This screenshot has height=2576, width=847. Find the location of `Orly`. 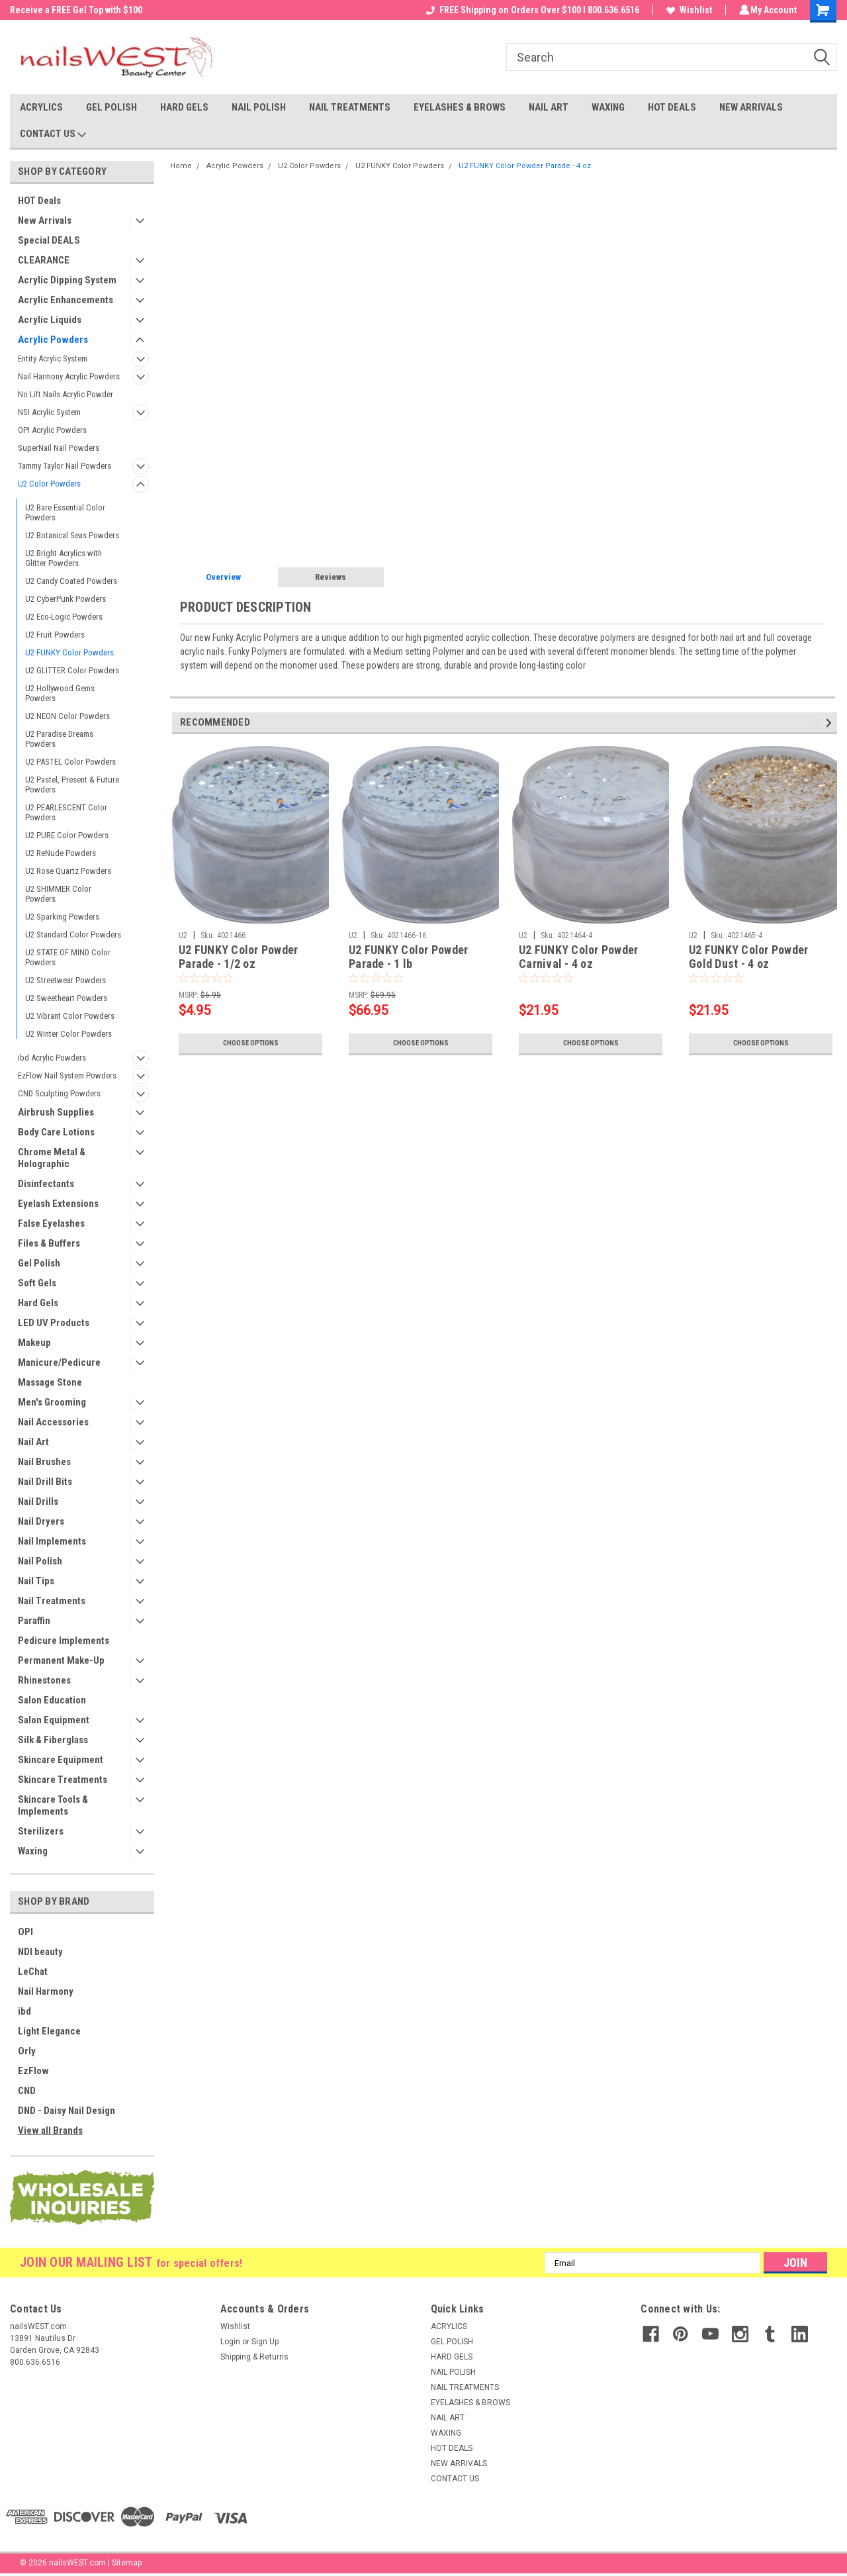

Orly is located at coordinates (27, 2051).